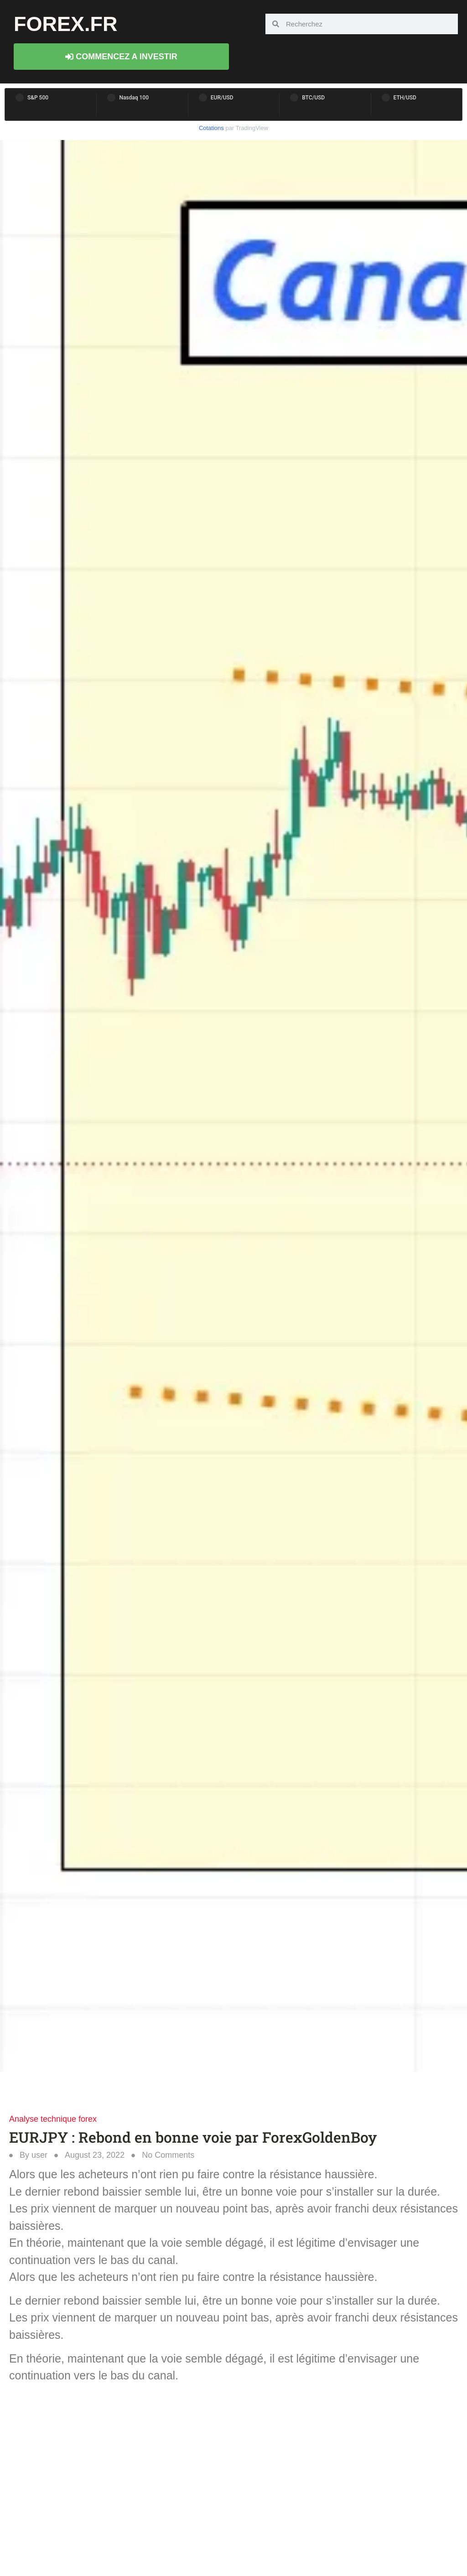 This screenshot has height=2576, width=467. Describe the element at coordinates (66, 24) in the screenshot. I see `forex.fr` at that location.